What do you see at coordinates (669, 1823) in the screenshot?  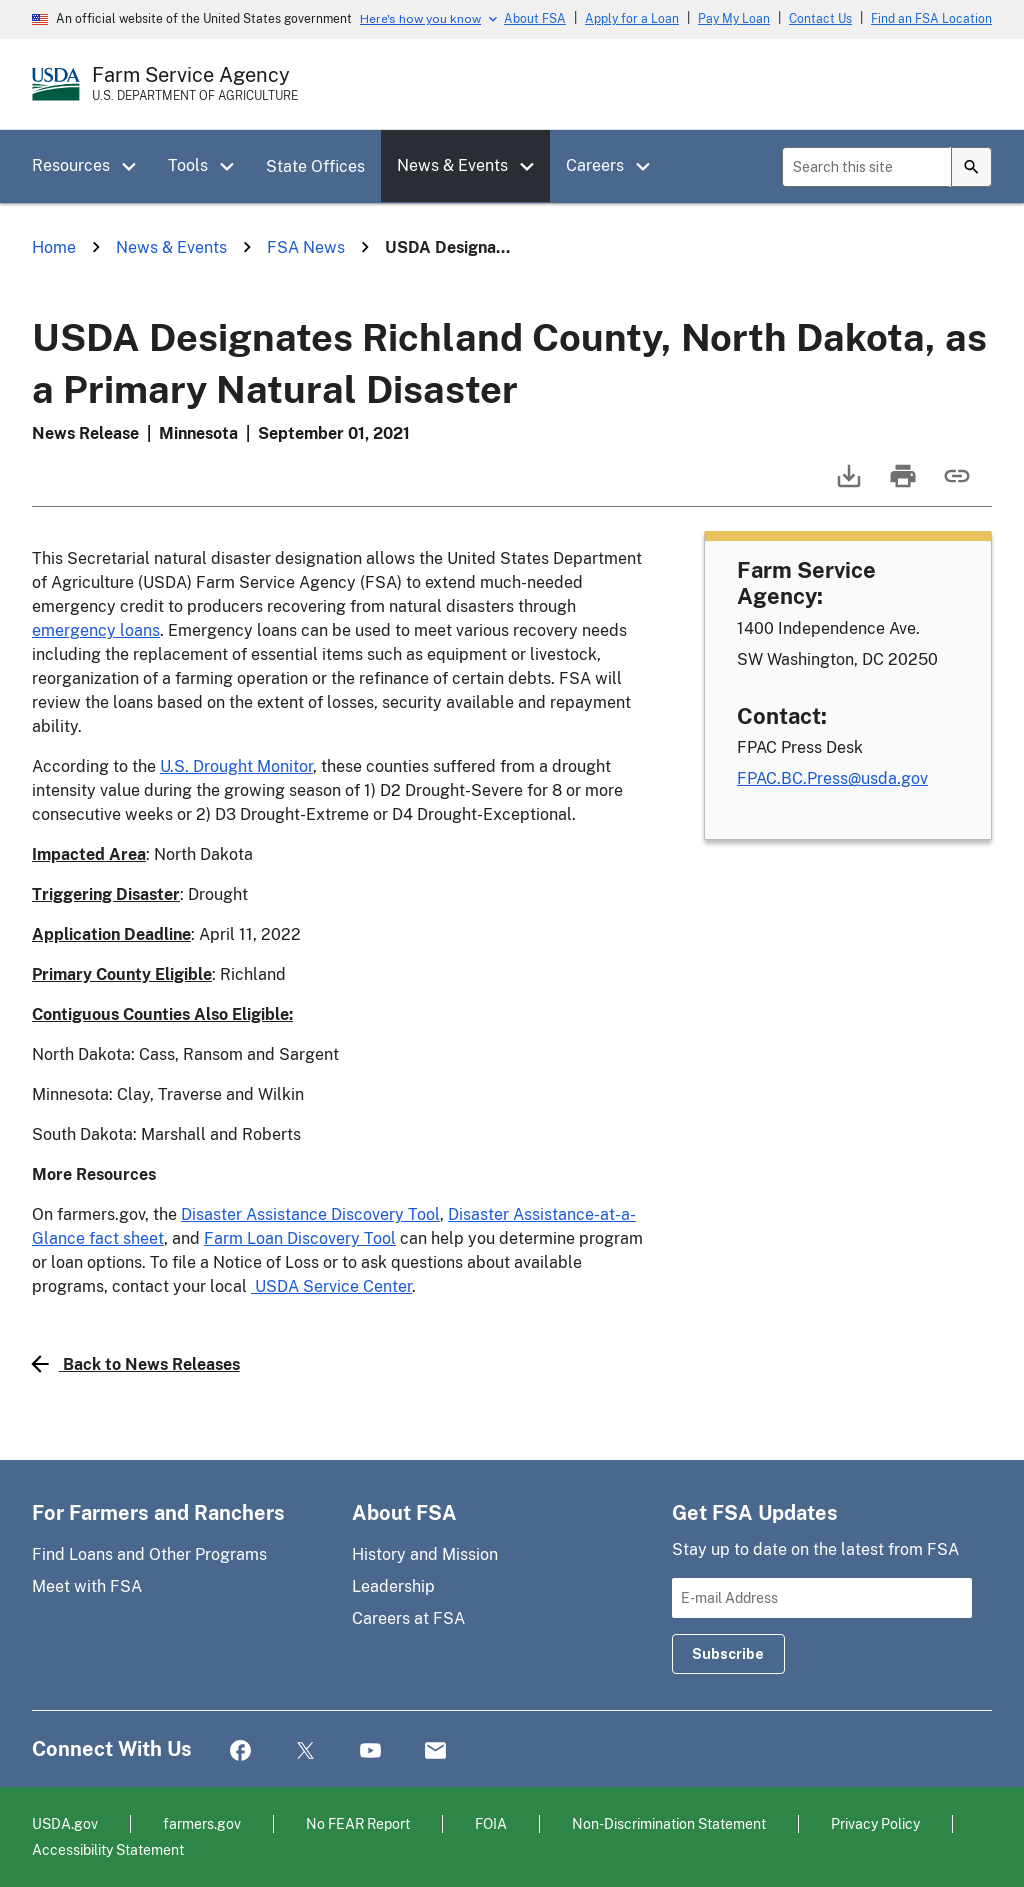 I see `Non-Discrimination Statement` at bounding box center [669, 1823].